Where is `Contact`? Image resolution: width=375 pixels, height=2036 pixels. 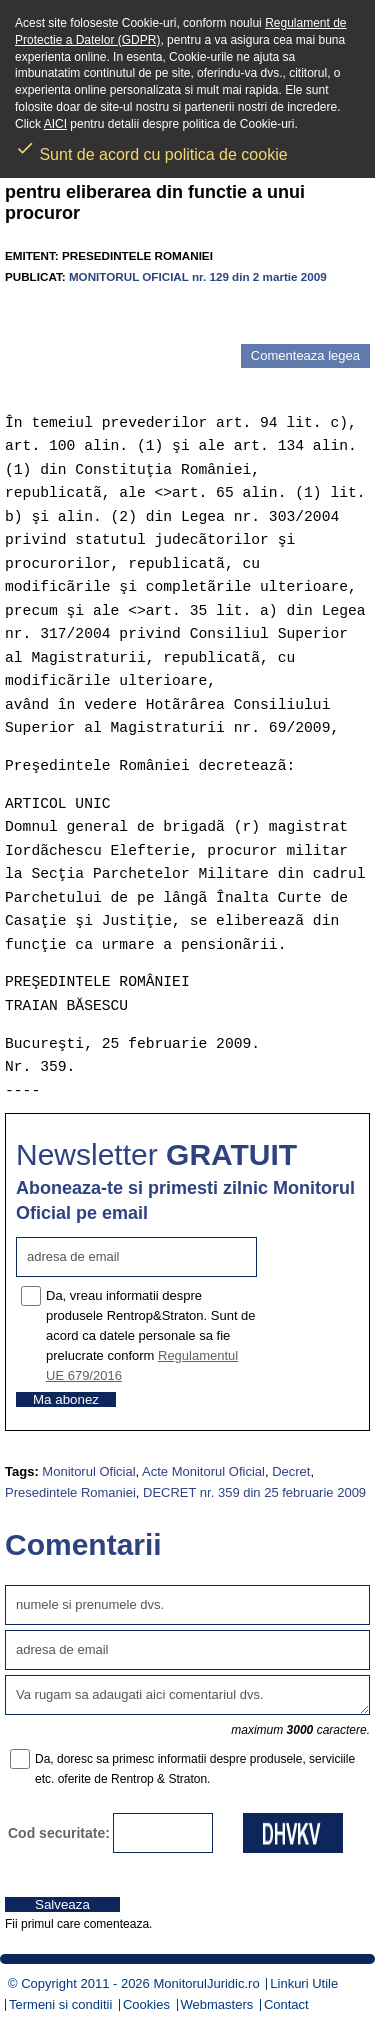 Contact is located at coordinates (286, 2004).